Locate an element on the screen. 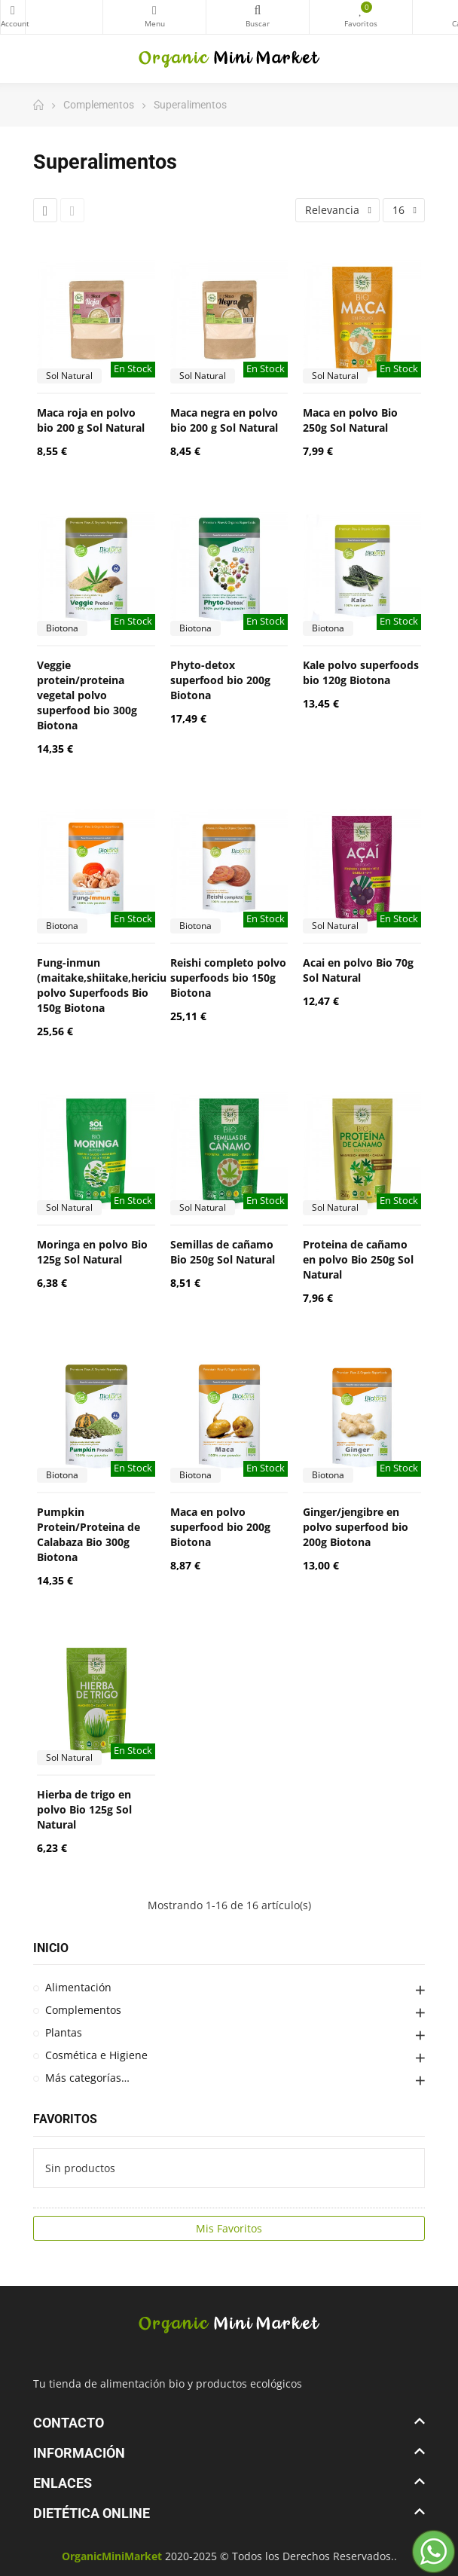  Ginger/jengibre en polvo superfood bio 200g Biotona is located at coordinates (355, 1527).